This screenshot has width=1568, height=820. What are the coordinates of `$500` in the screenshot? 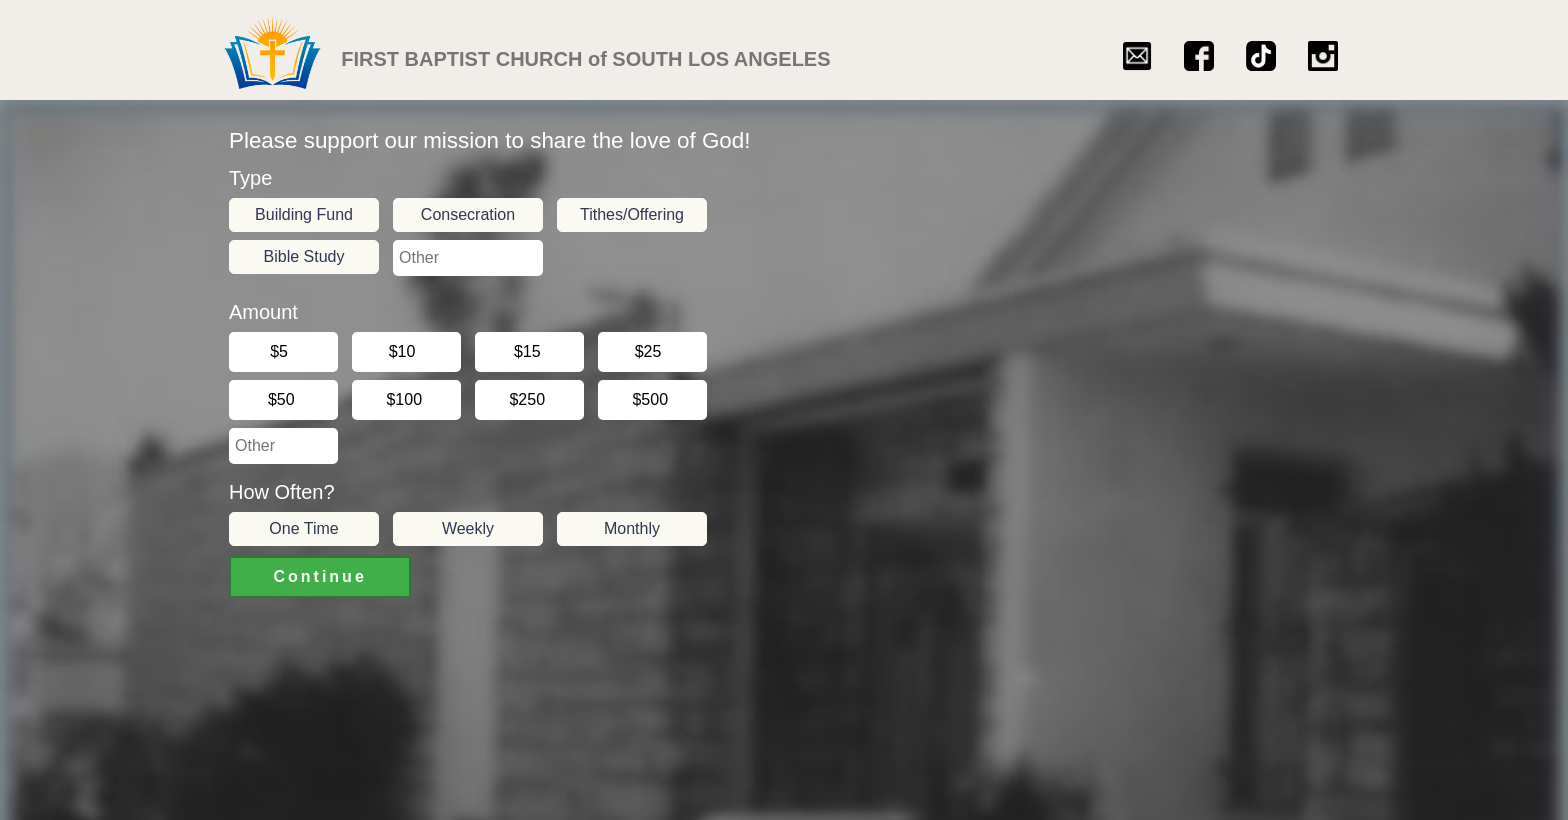 It's located at (653, 399).